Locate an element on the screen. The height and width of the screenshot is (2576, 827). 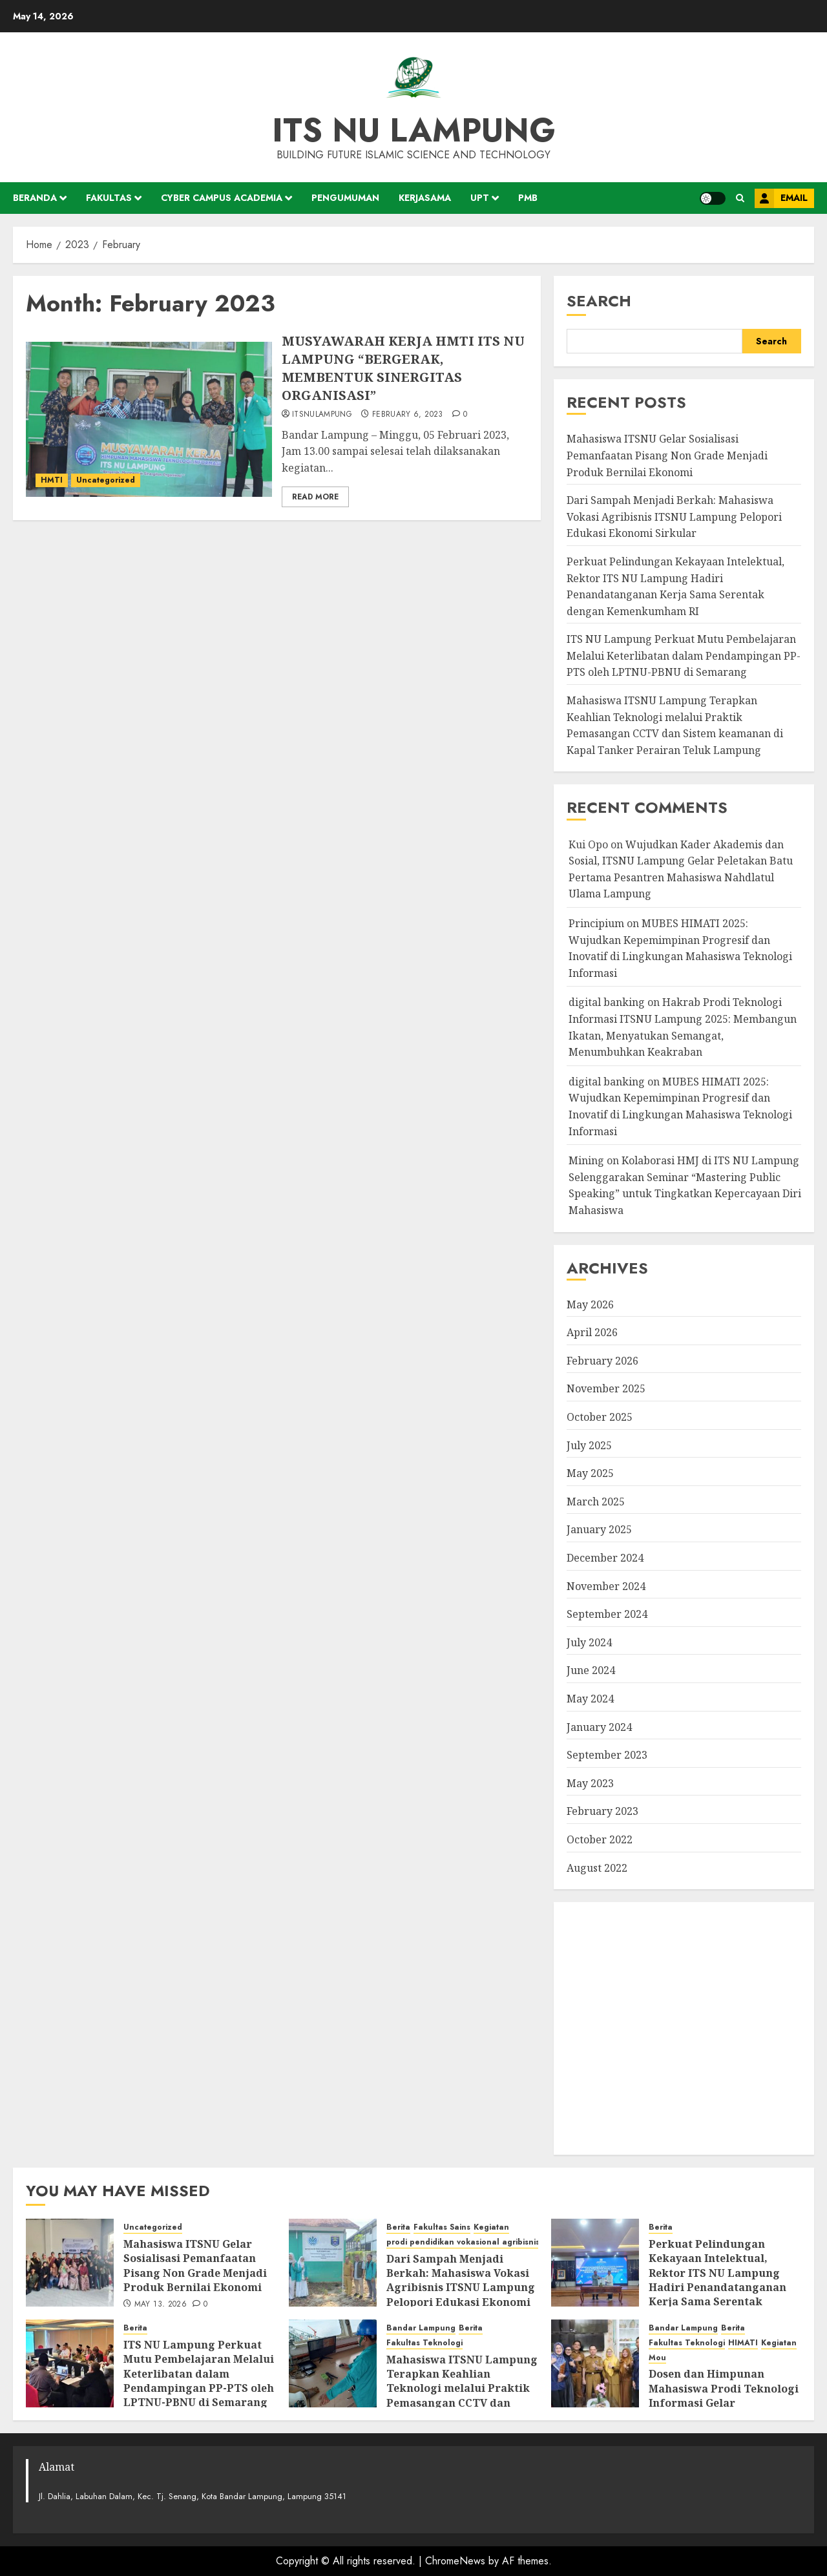
Fakultas Teknologi is located at coordinates (424, 2343).